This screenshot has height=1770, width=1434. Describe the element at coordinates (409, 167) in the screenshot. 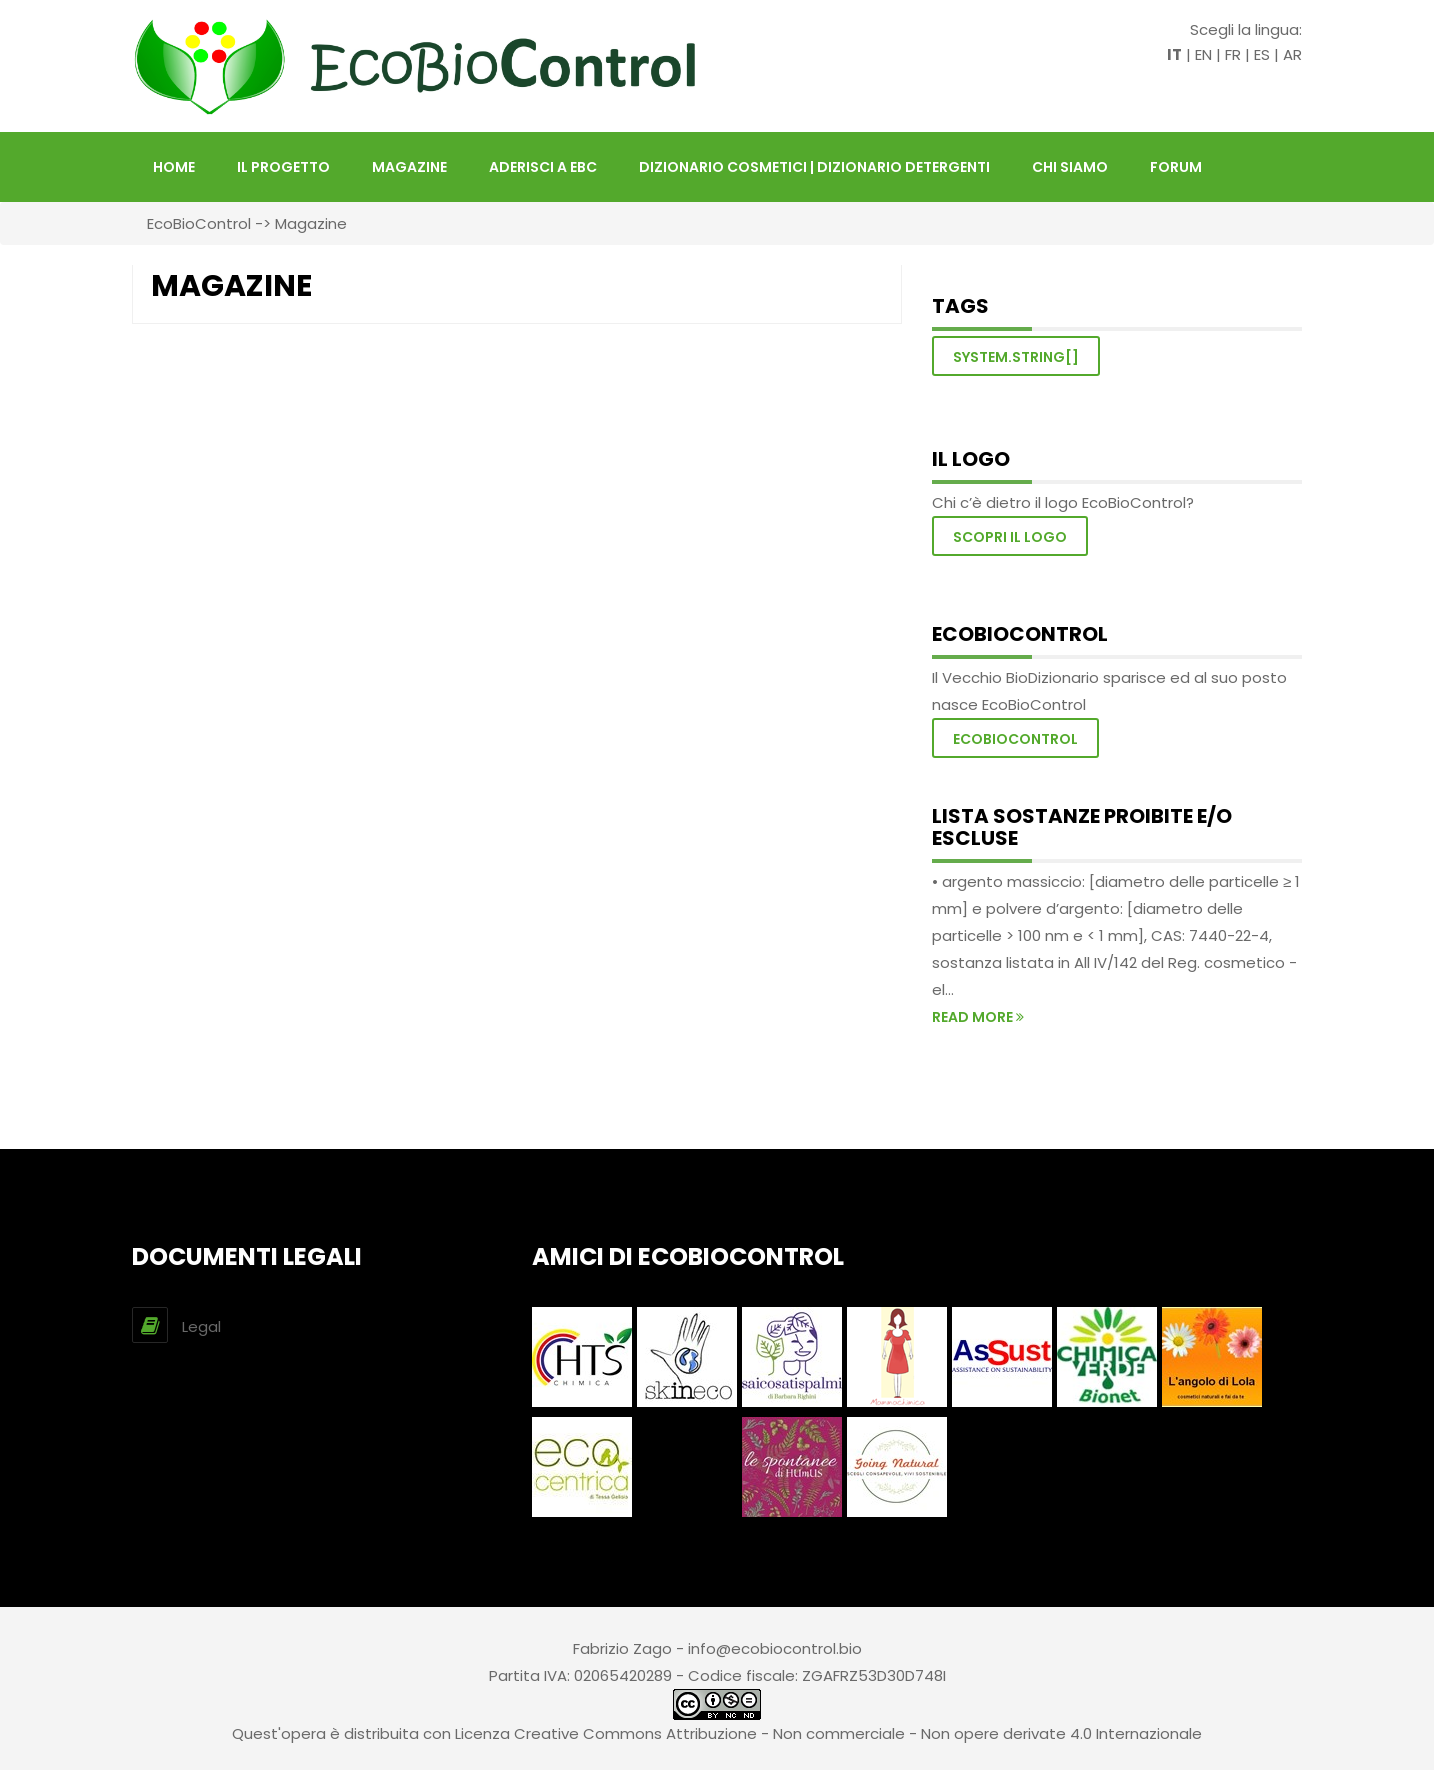

I see `Magazine` at that location.